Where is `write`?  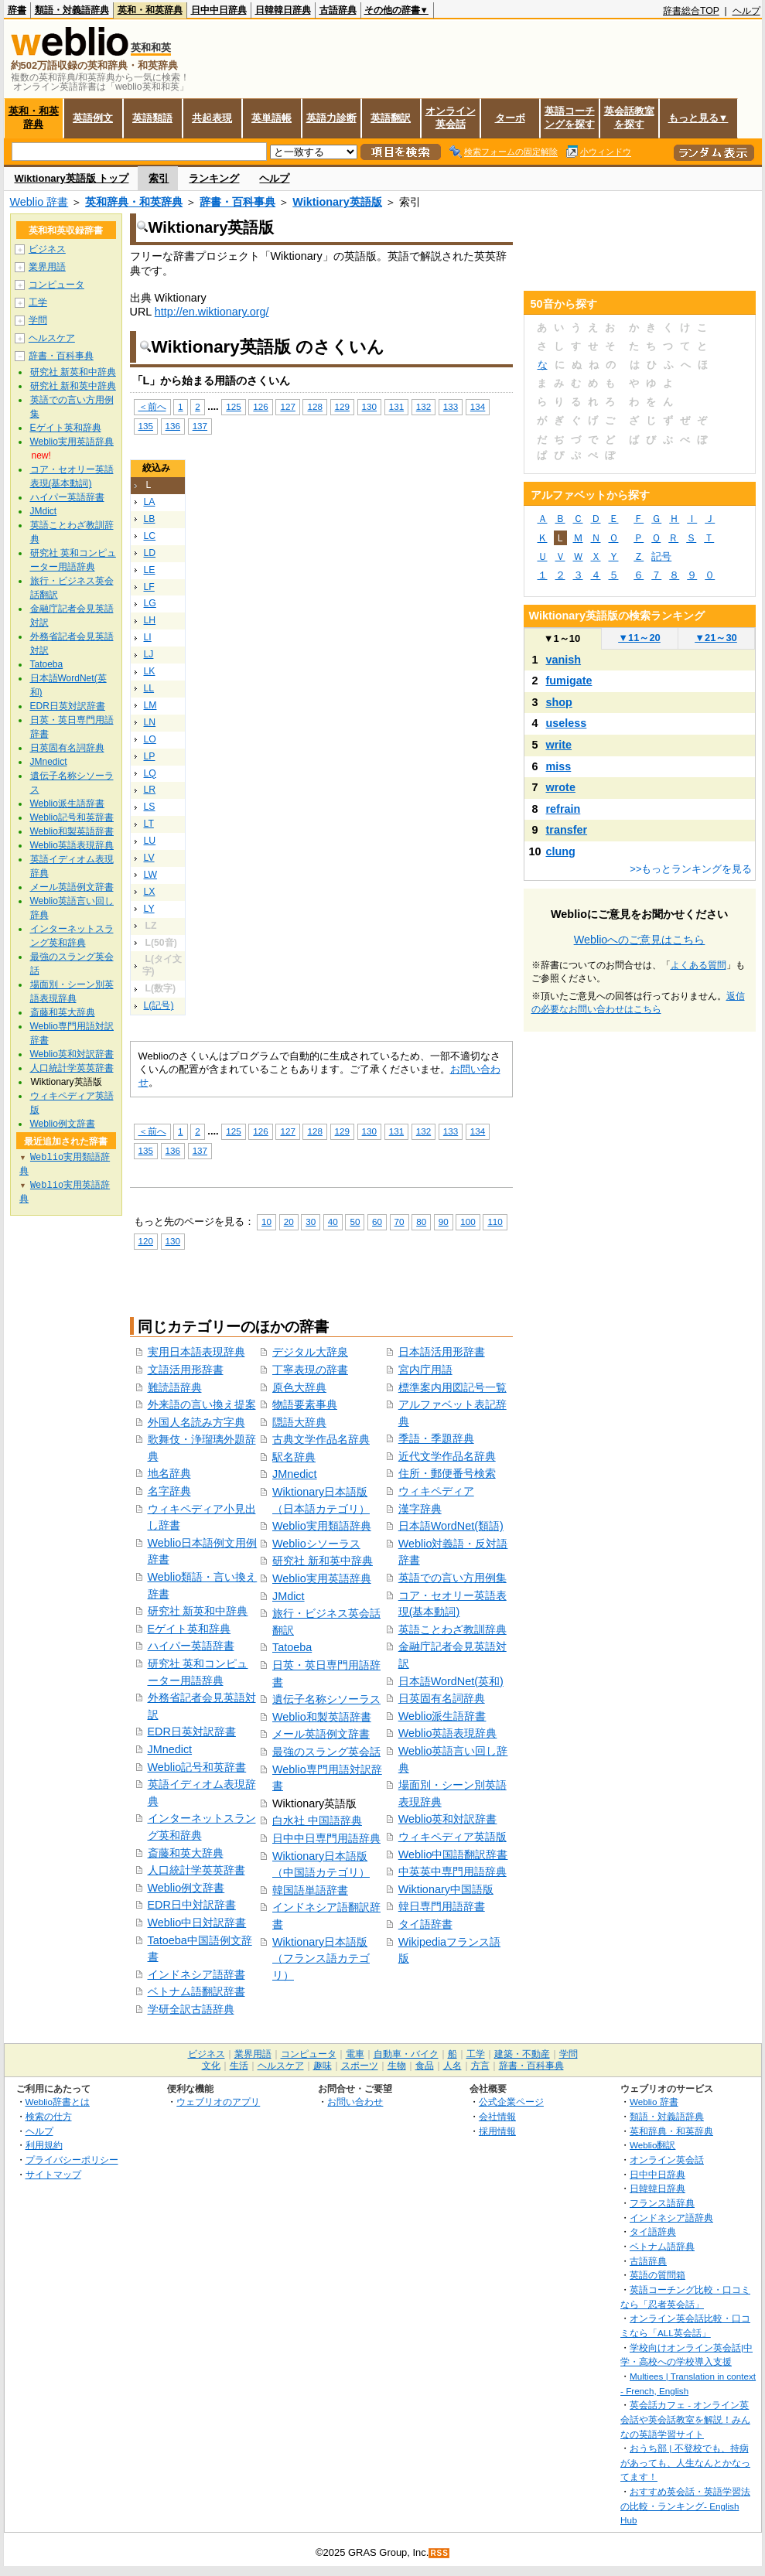
write is located at coordinates (559, 745).